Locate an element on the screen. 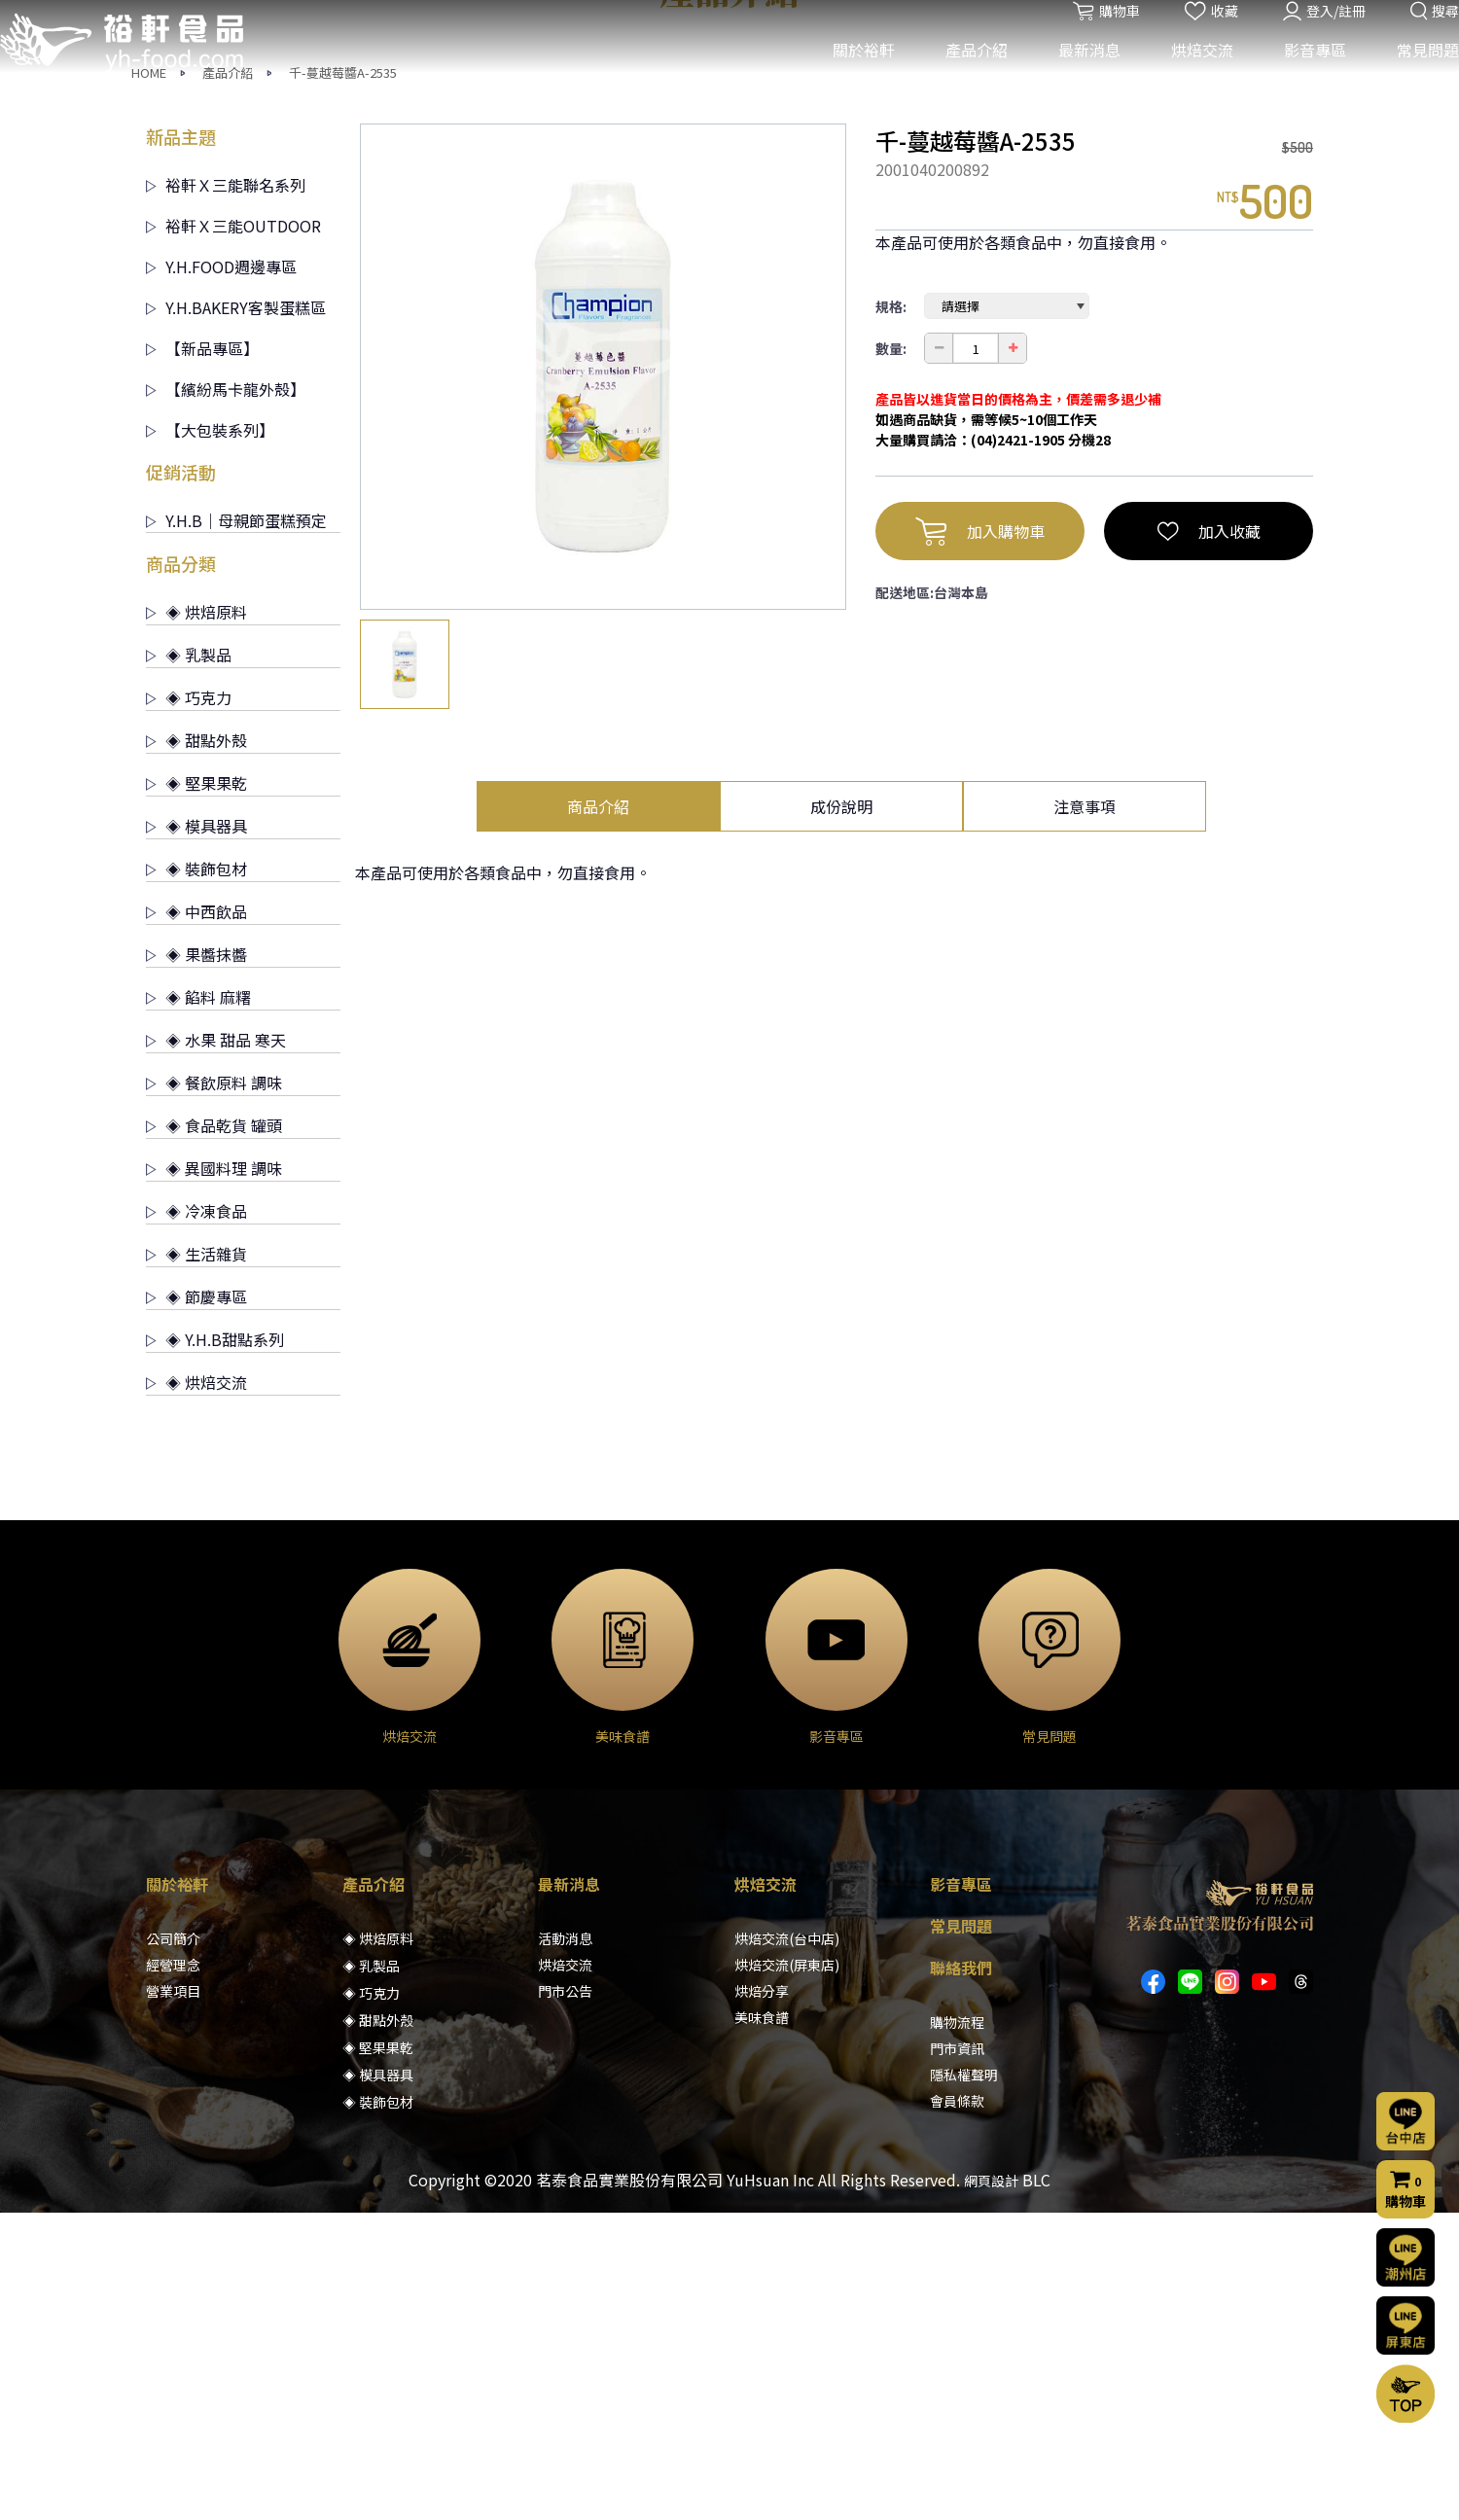 The image size is (1459, 2520). 加入購物車 is located at coordinates (980, 838).